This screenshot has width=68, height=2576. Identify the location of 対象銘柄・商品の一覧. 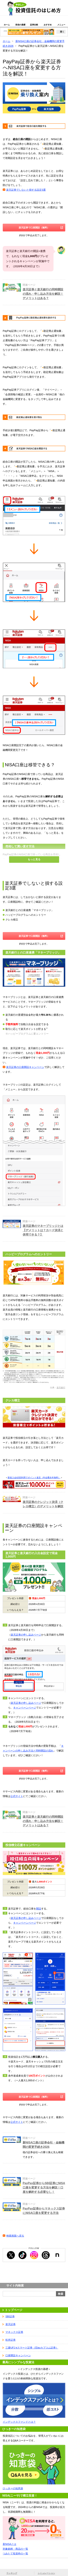
(15, 2548).